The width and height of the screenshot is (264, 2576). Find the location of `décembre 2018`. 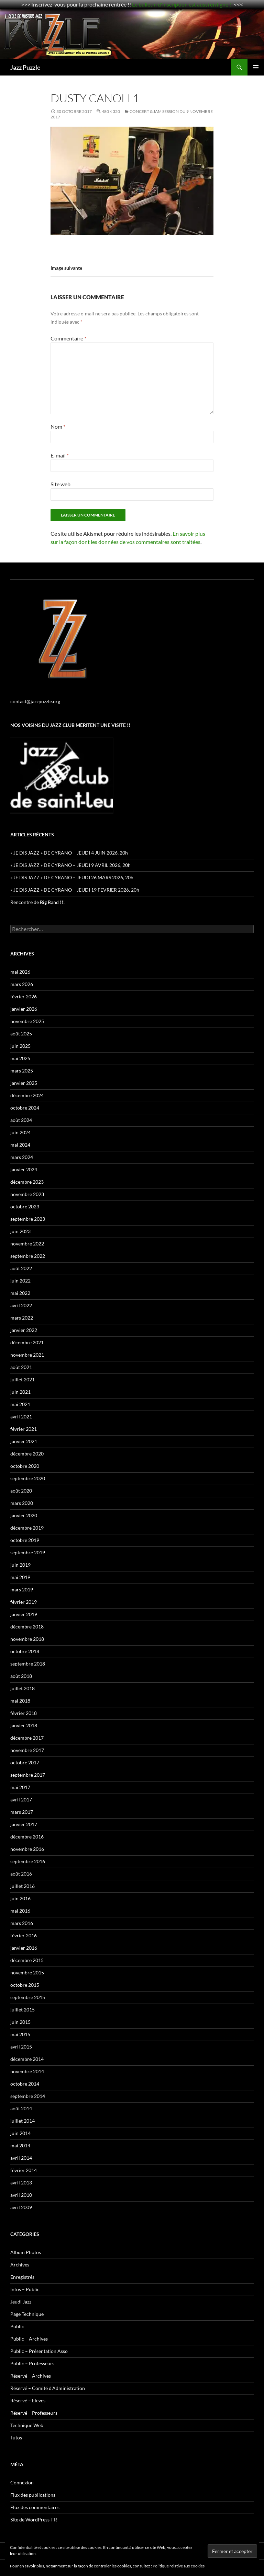

décembre 2018 is located at coordinates (27, 1626).